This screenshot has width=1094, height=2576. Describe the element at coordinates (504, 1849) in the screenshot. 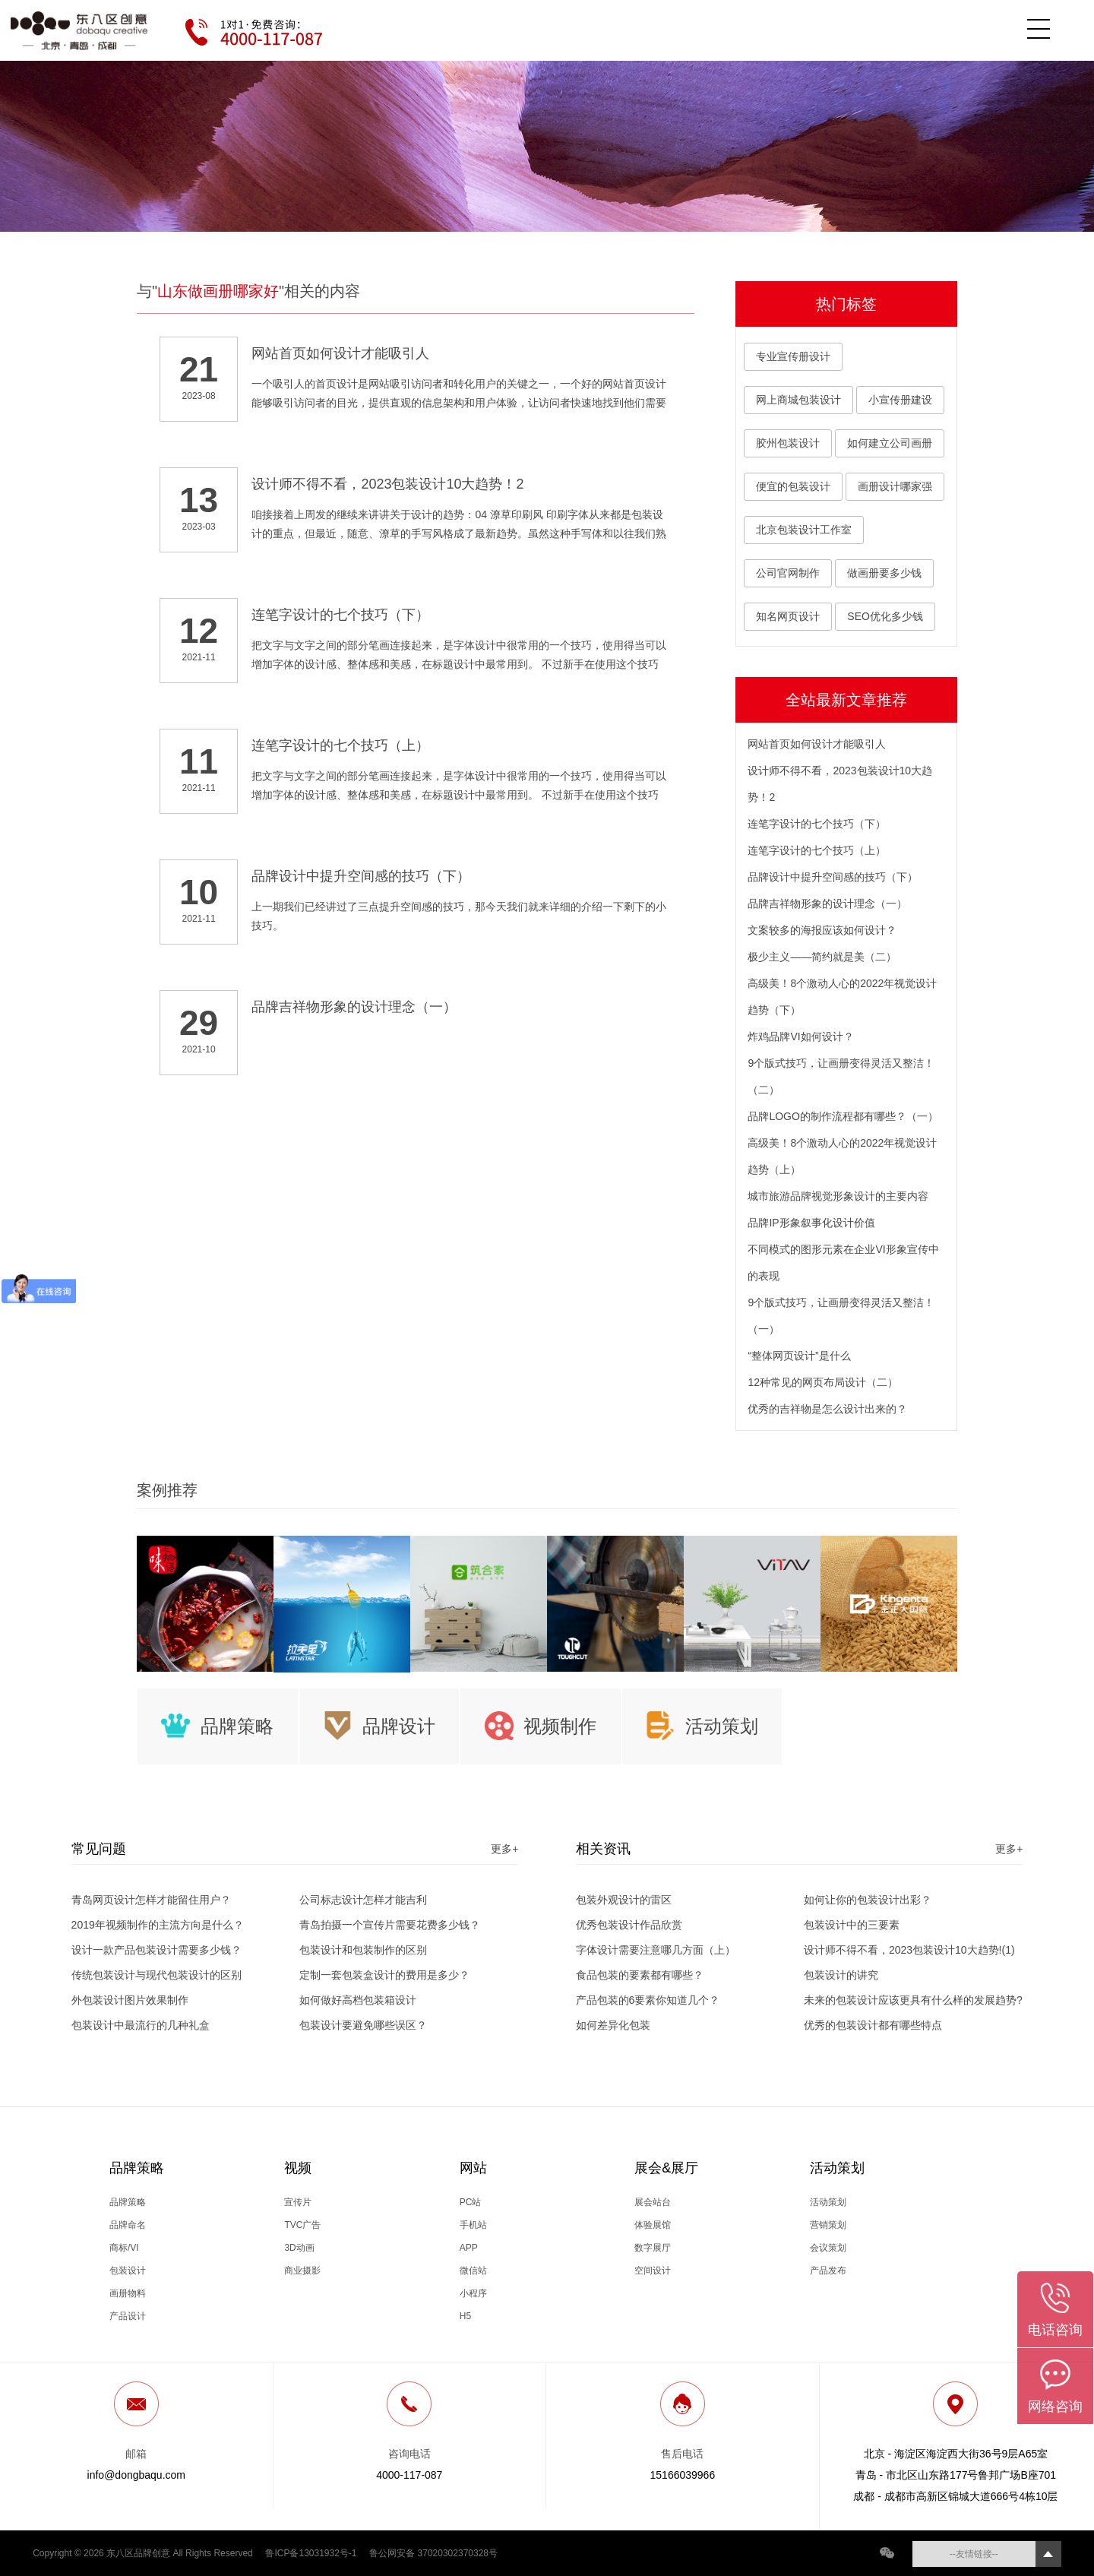

I see `更多+` at that location.